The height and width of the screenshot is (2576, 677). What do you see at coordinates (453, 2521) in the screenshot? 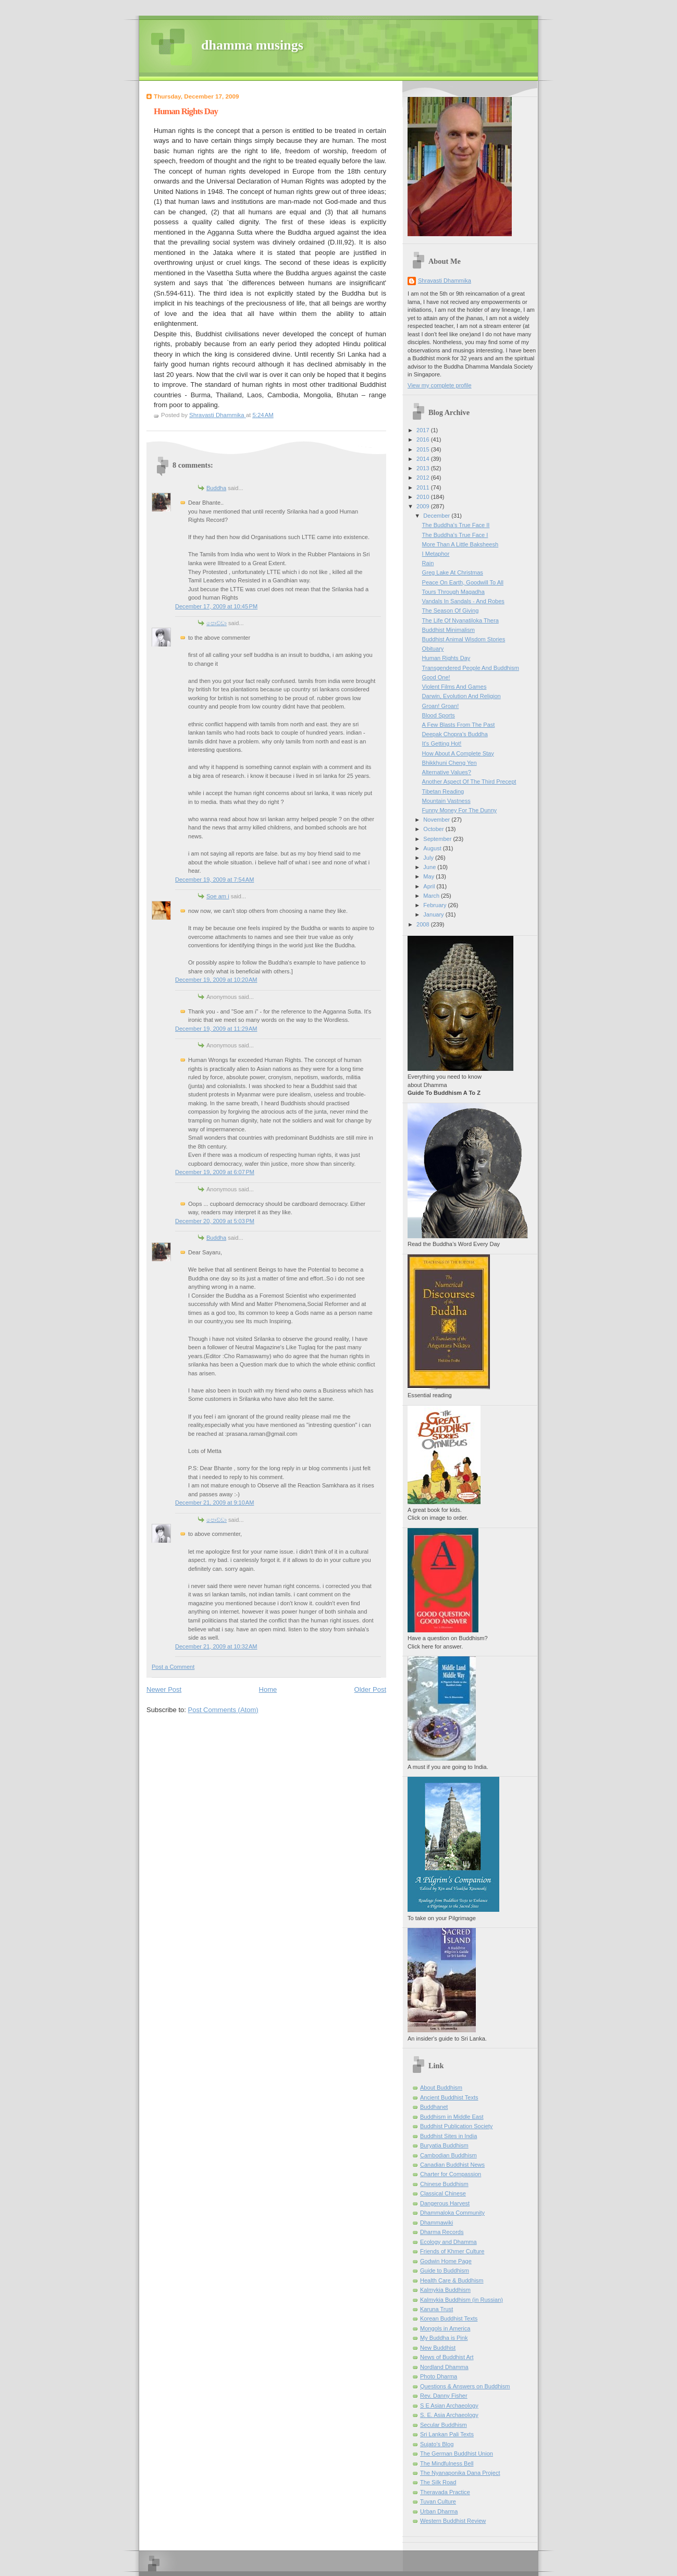
I see `Western Buddhist Review` at bounding box center [453, 2521].